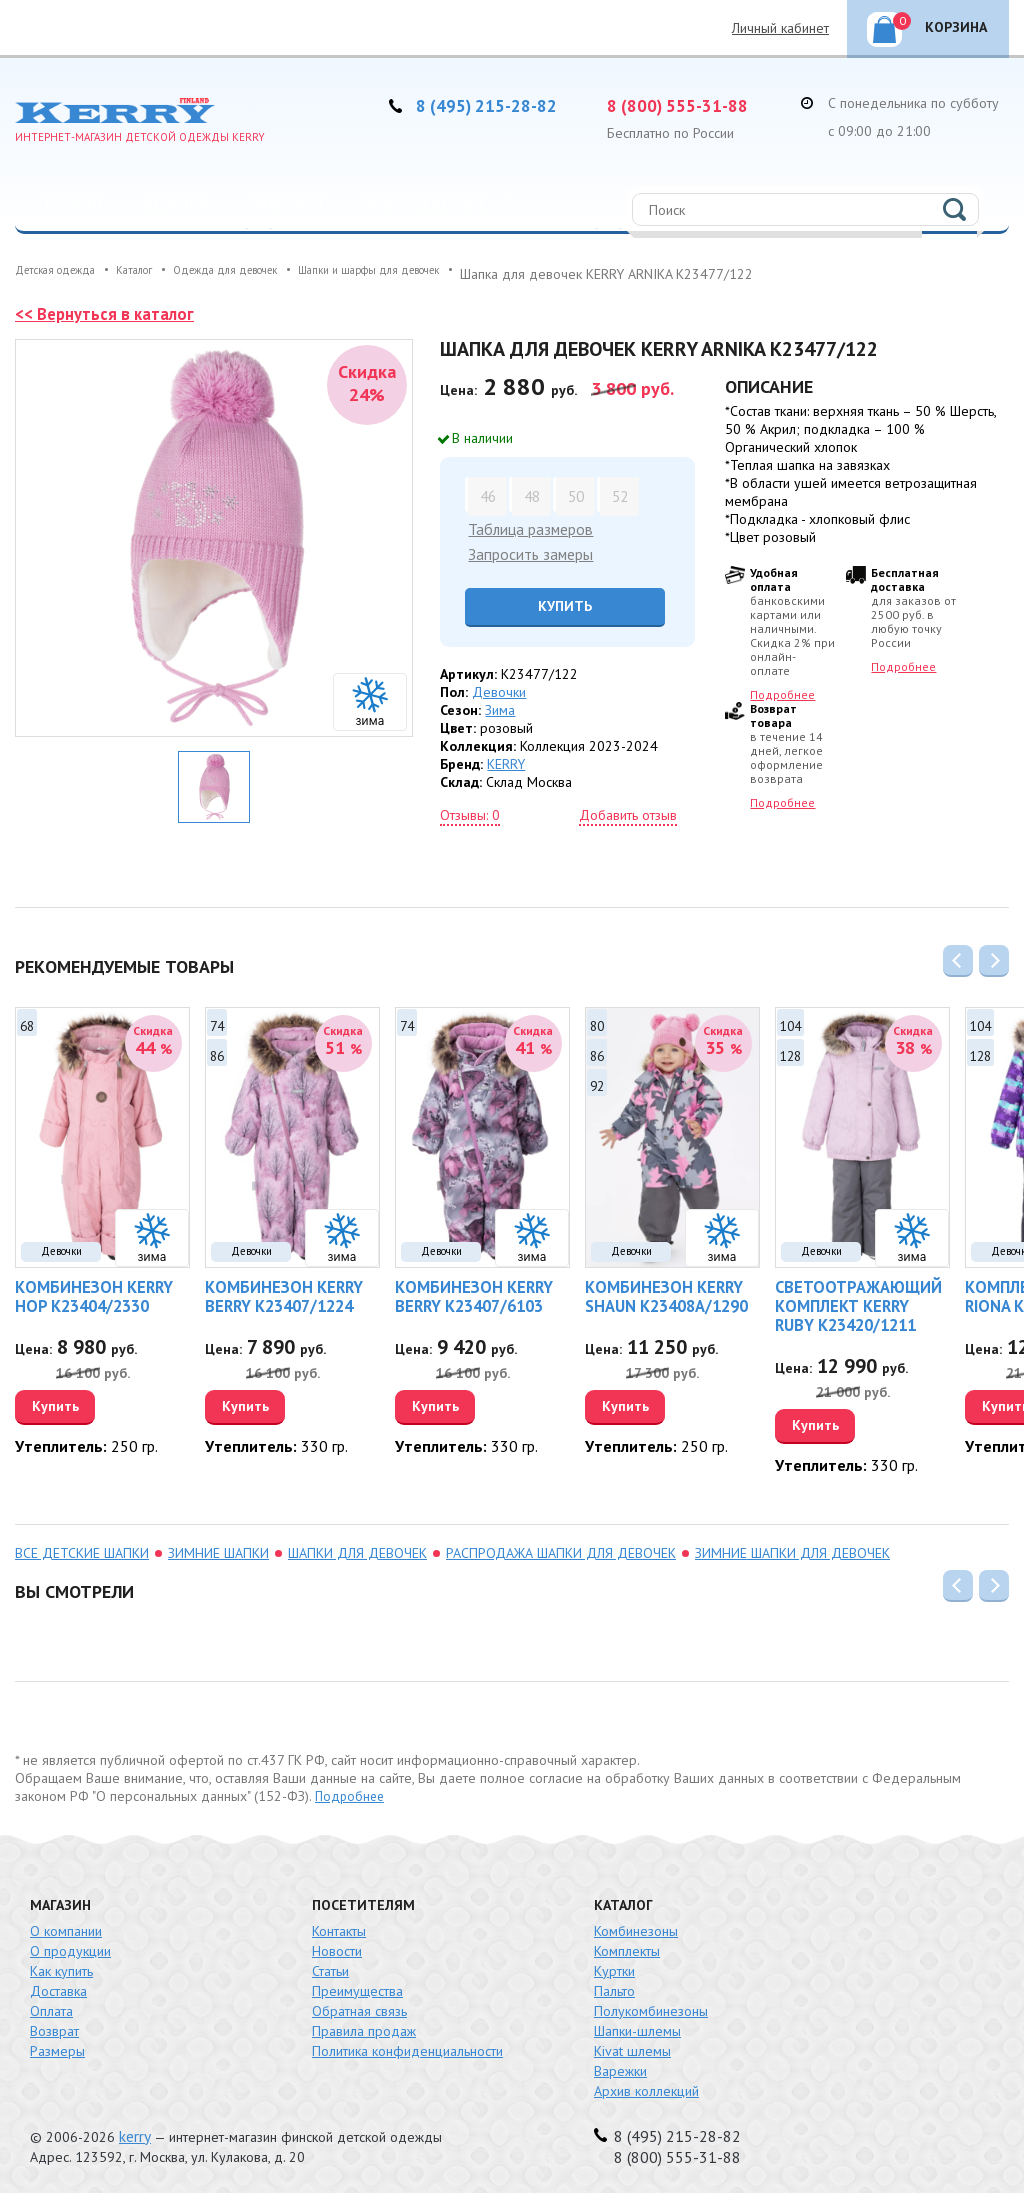  I want to click on Купить, so click(553, 602).